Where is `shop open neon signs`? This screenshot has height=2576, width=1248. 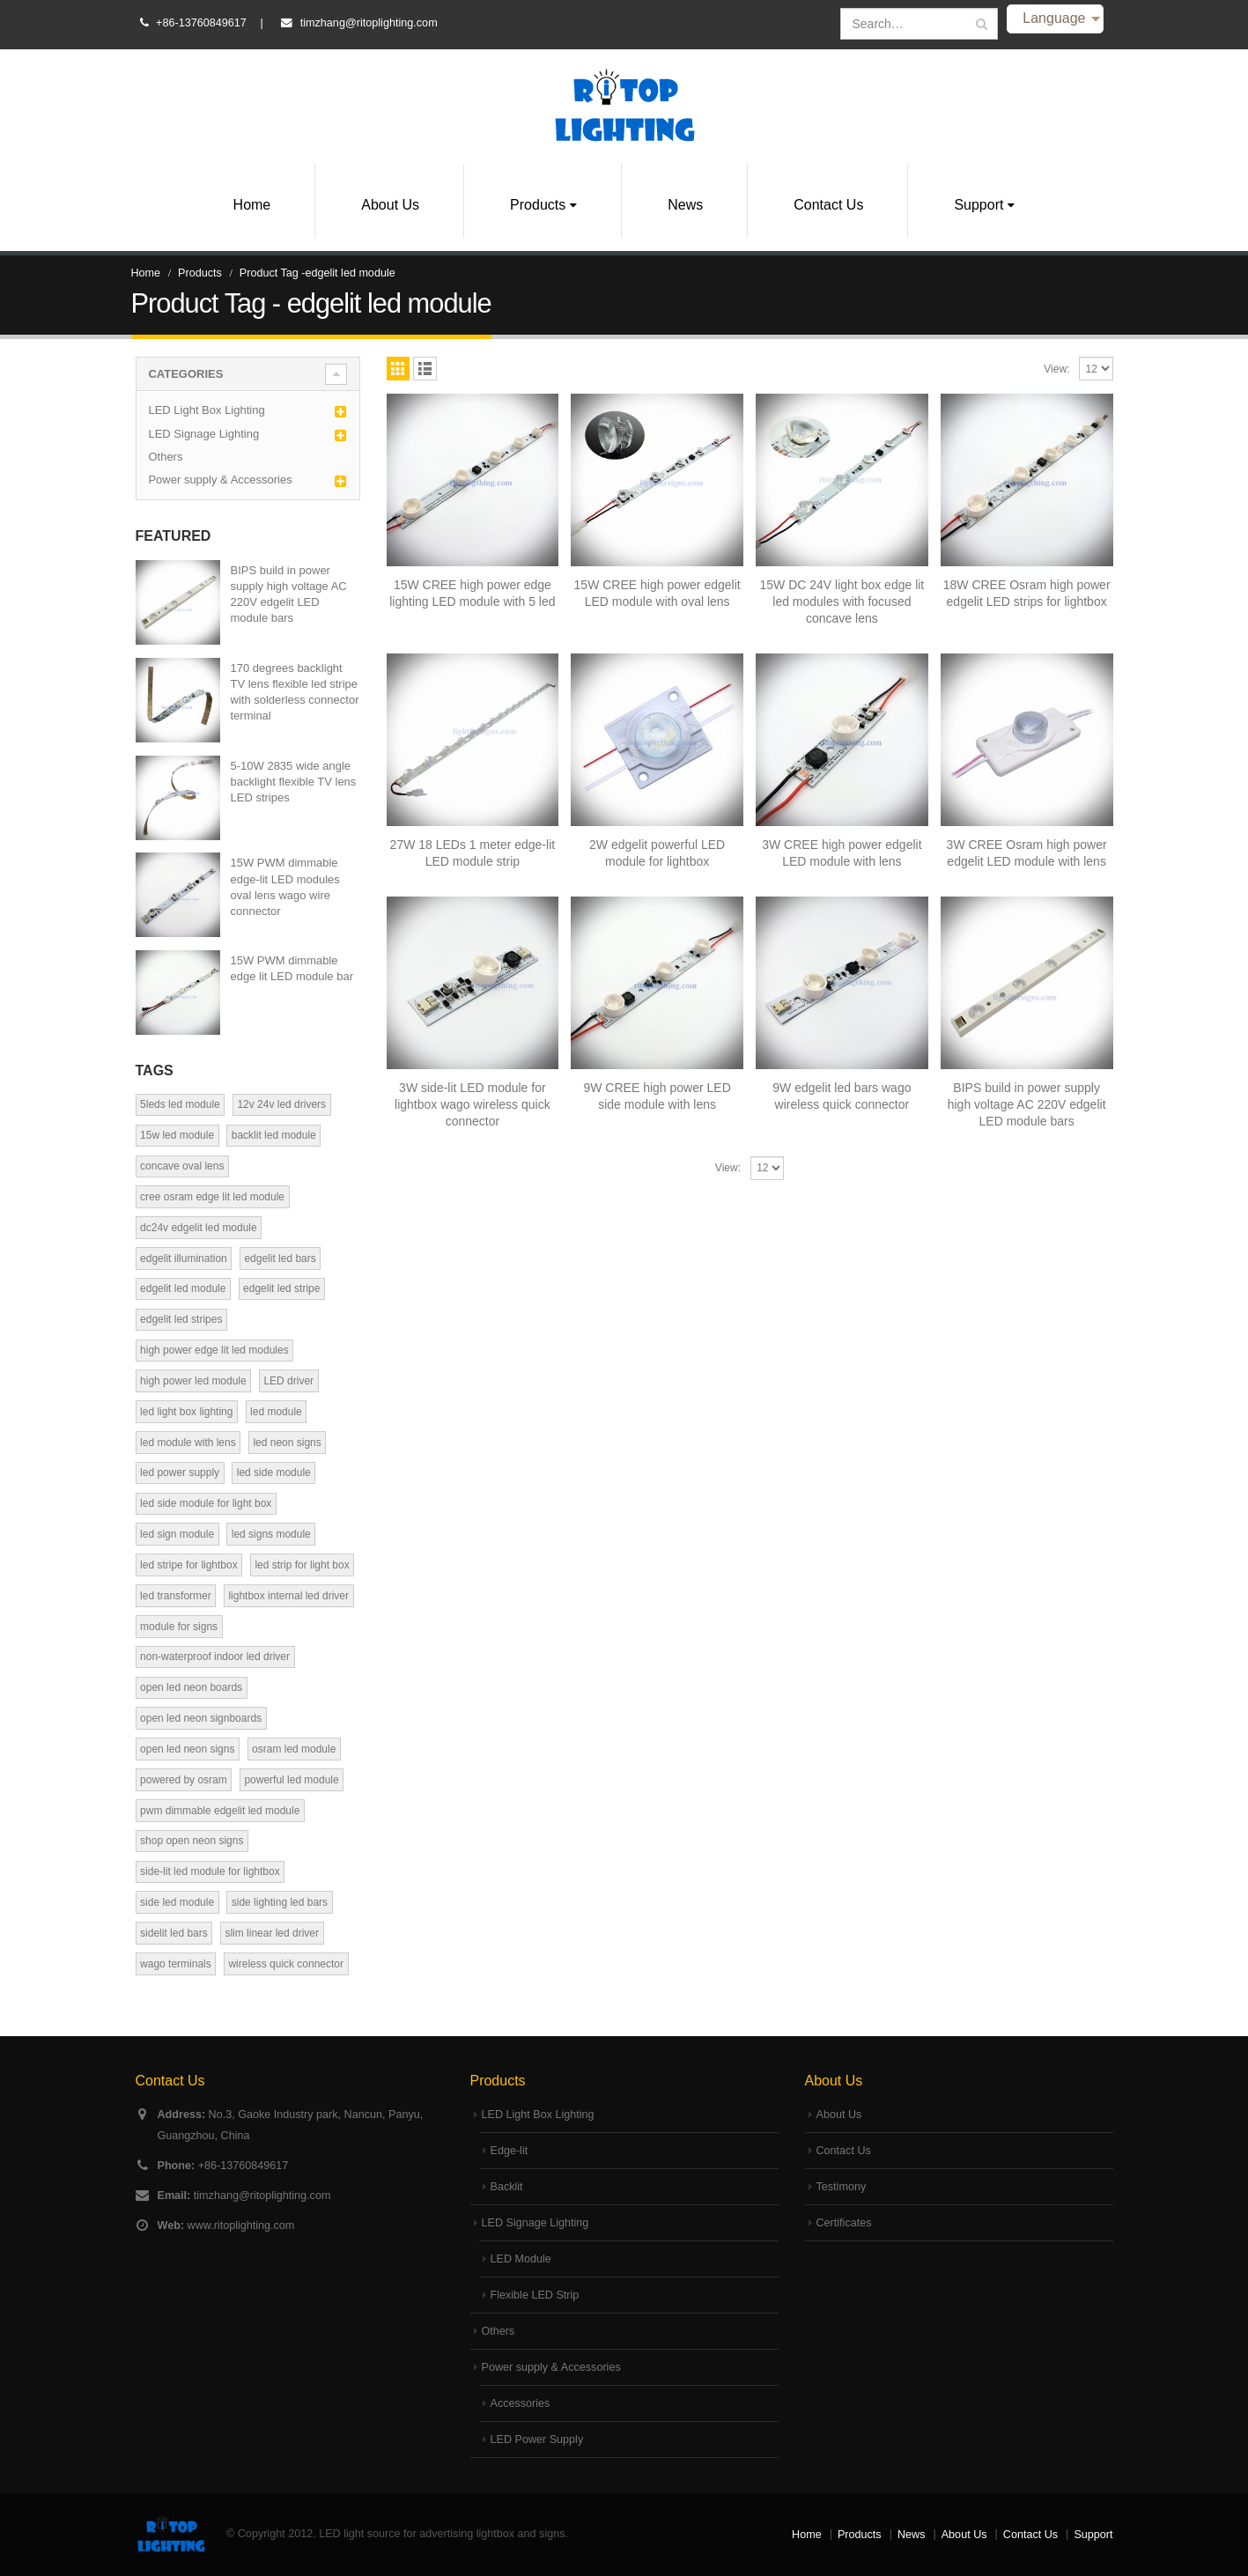 shop open neon signs is located at coordinates (191, 1840).